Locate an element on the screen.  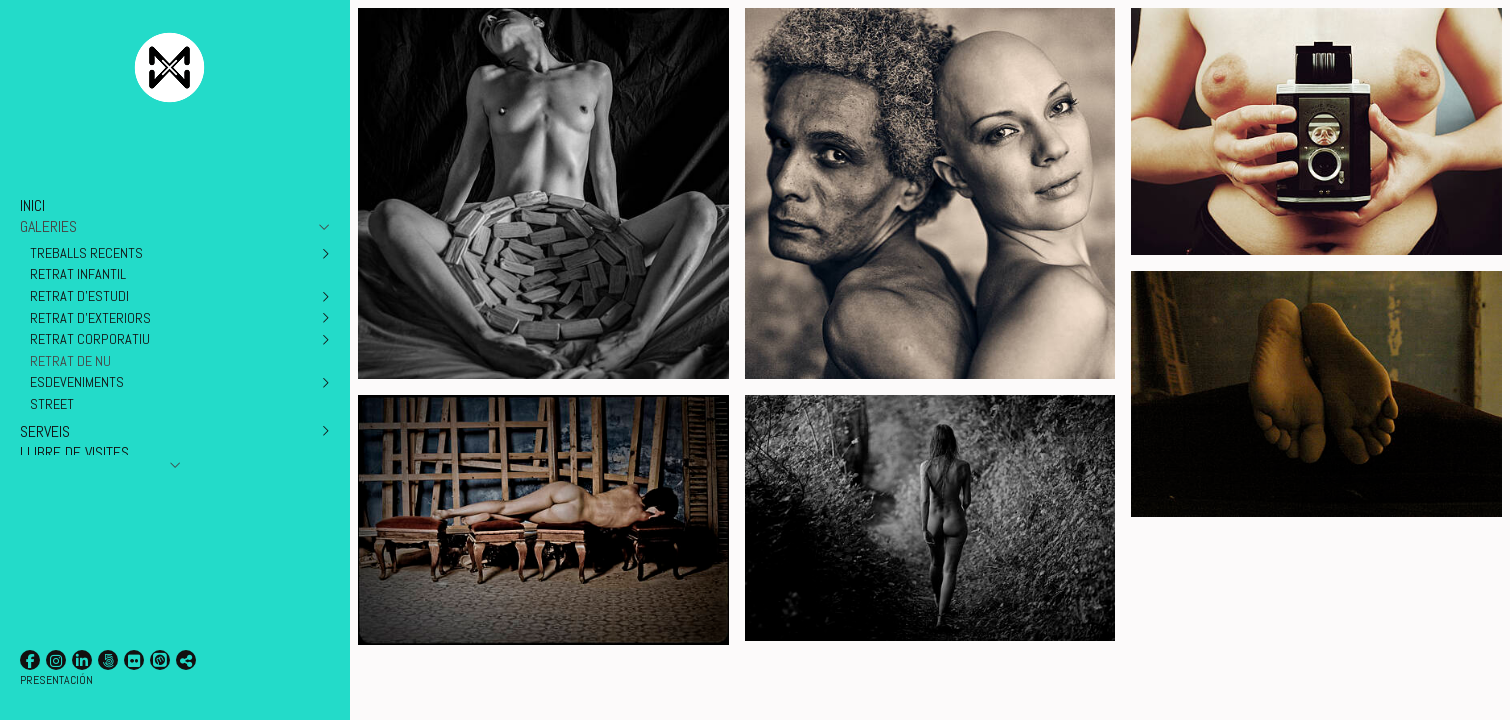
RETRAT INFANTIL is located at coordinates (78, 274).